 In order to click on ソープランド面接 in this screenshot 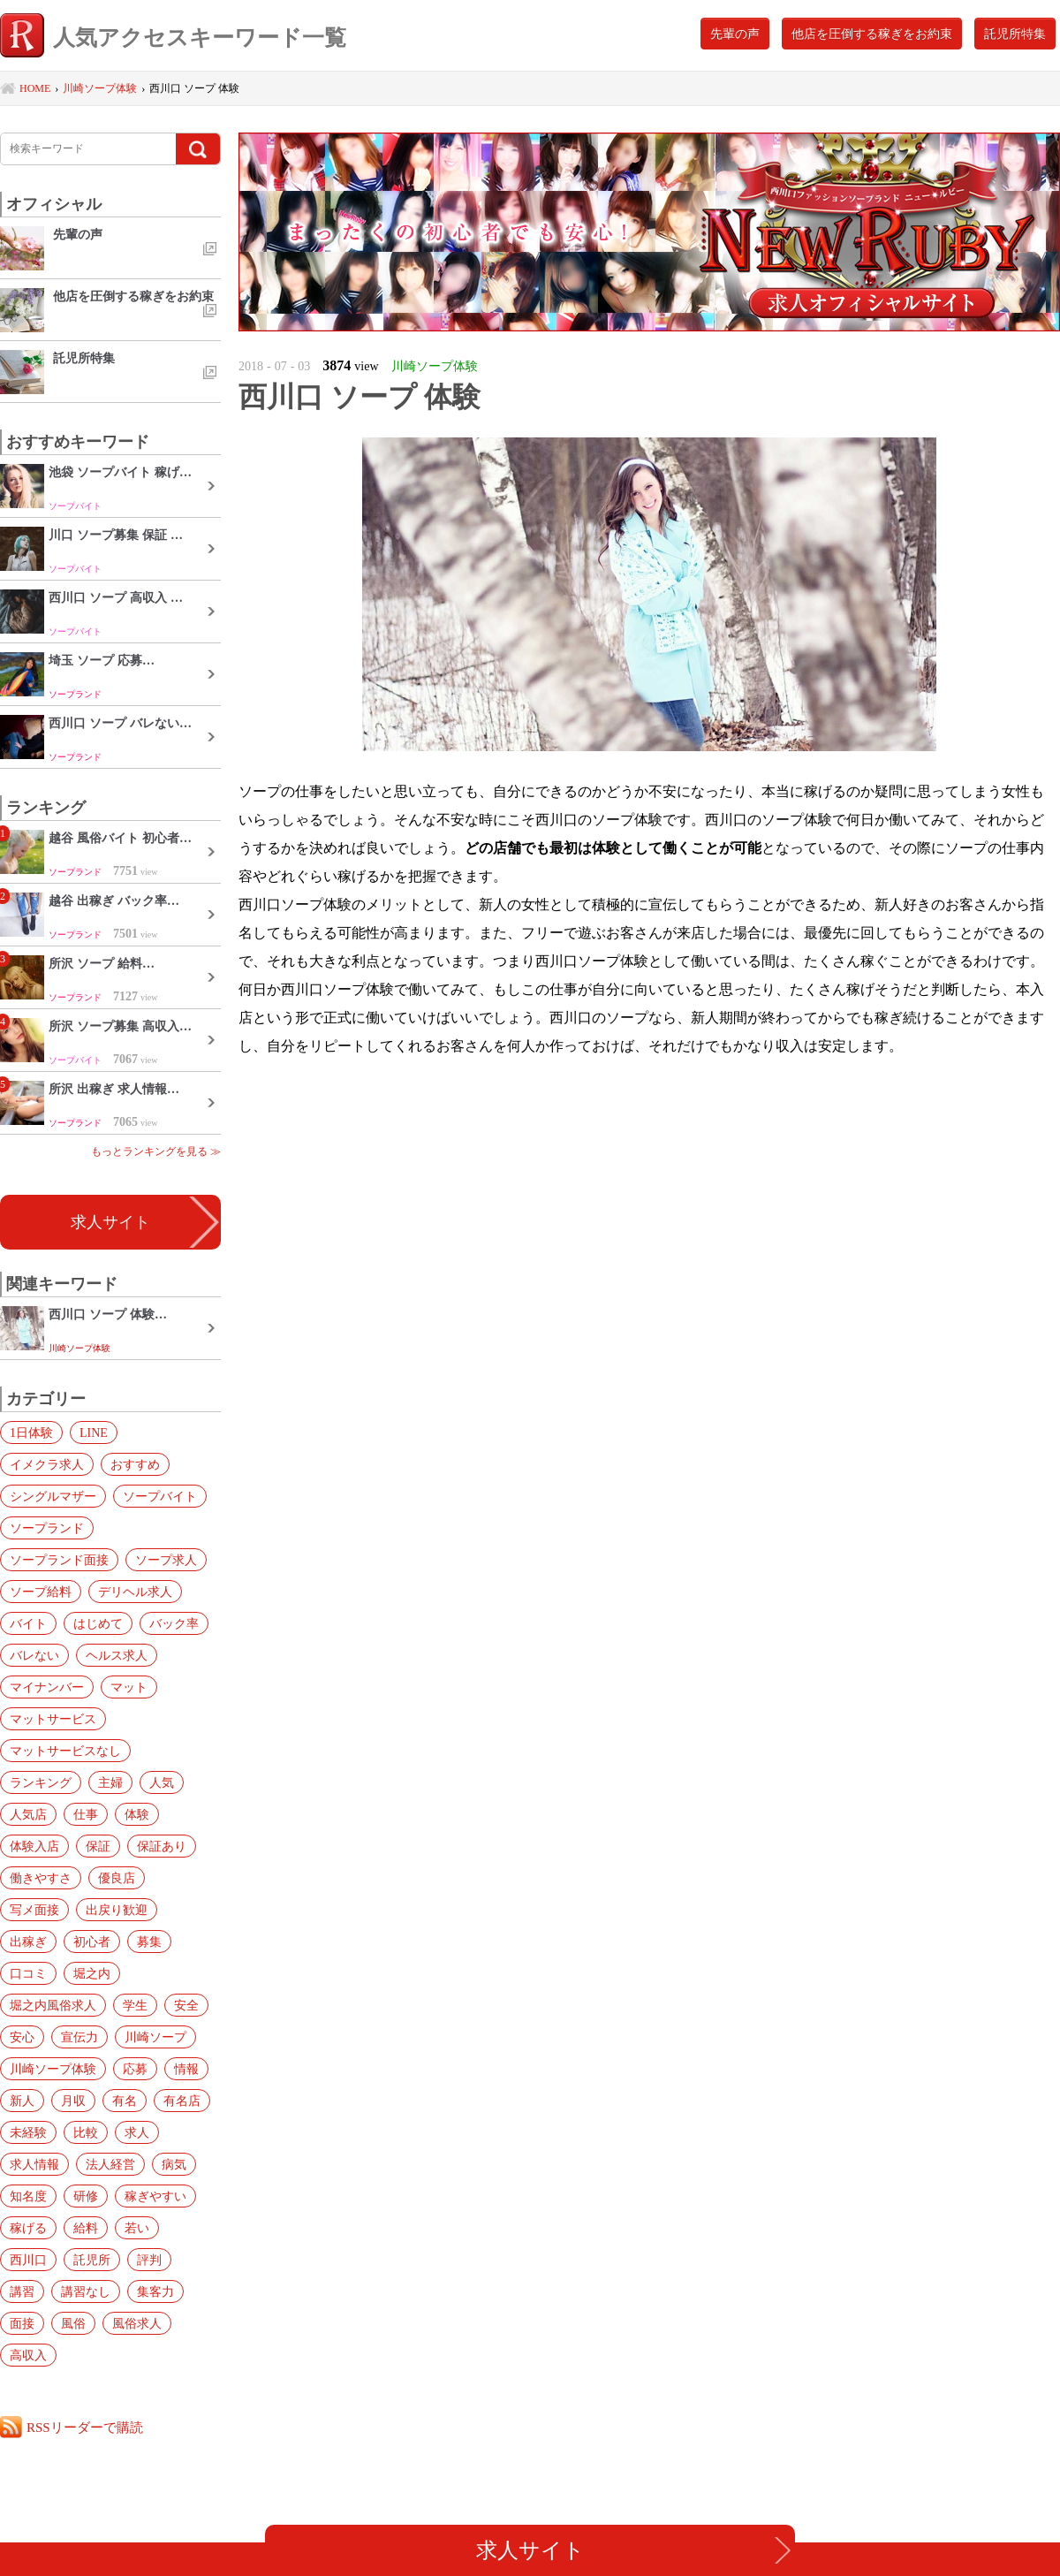, I will do `click(59, 1560)`.